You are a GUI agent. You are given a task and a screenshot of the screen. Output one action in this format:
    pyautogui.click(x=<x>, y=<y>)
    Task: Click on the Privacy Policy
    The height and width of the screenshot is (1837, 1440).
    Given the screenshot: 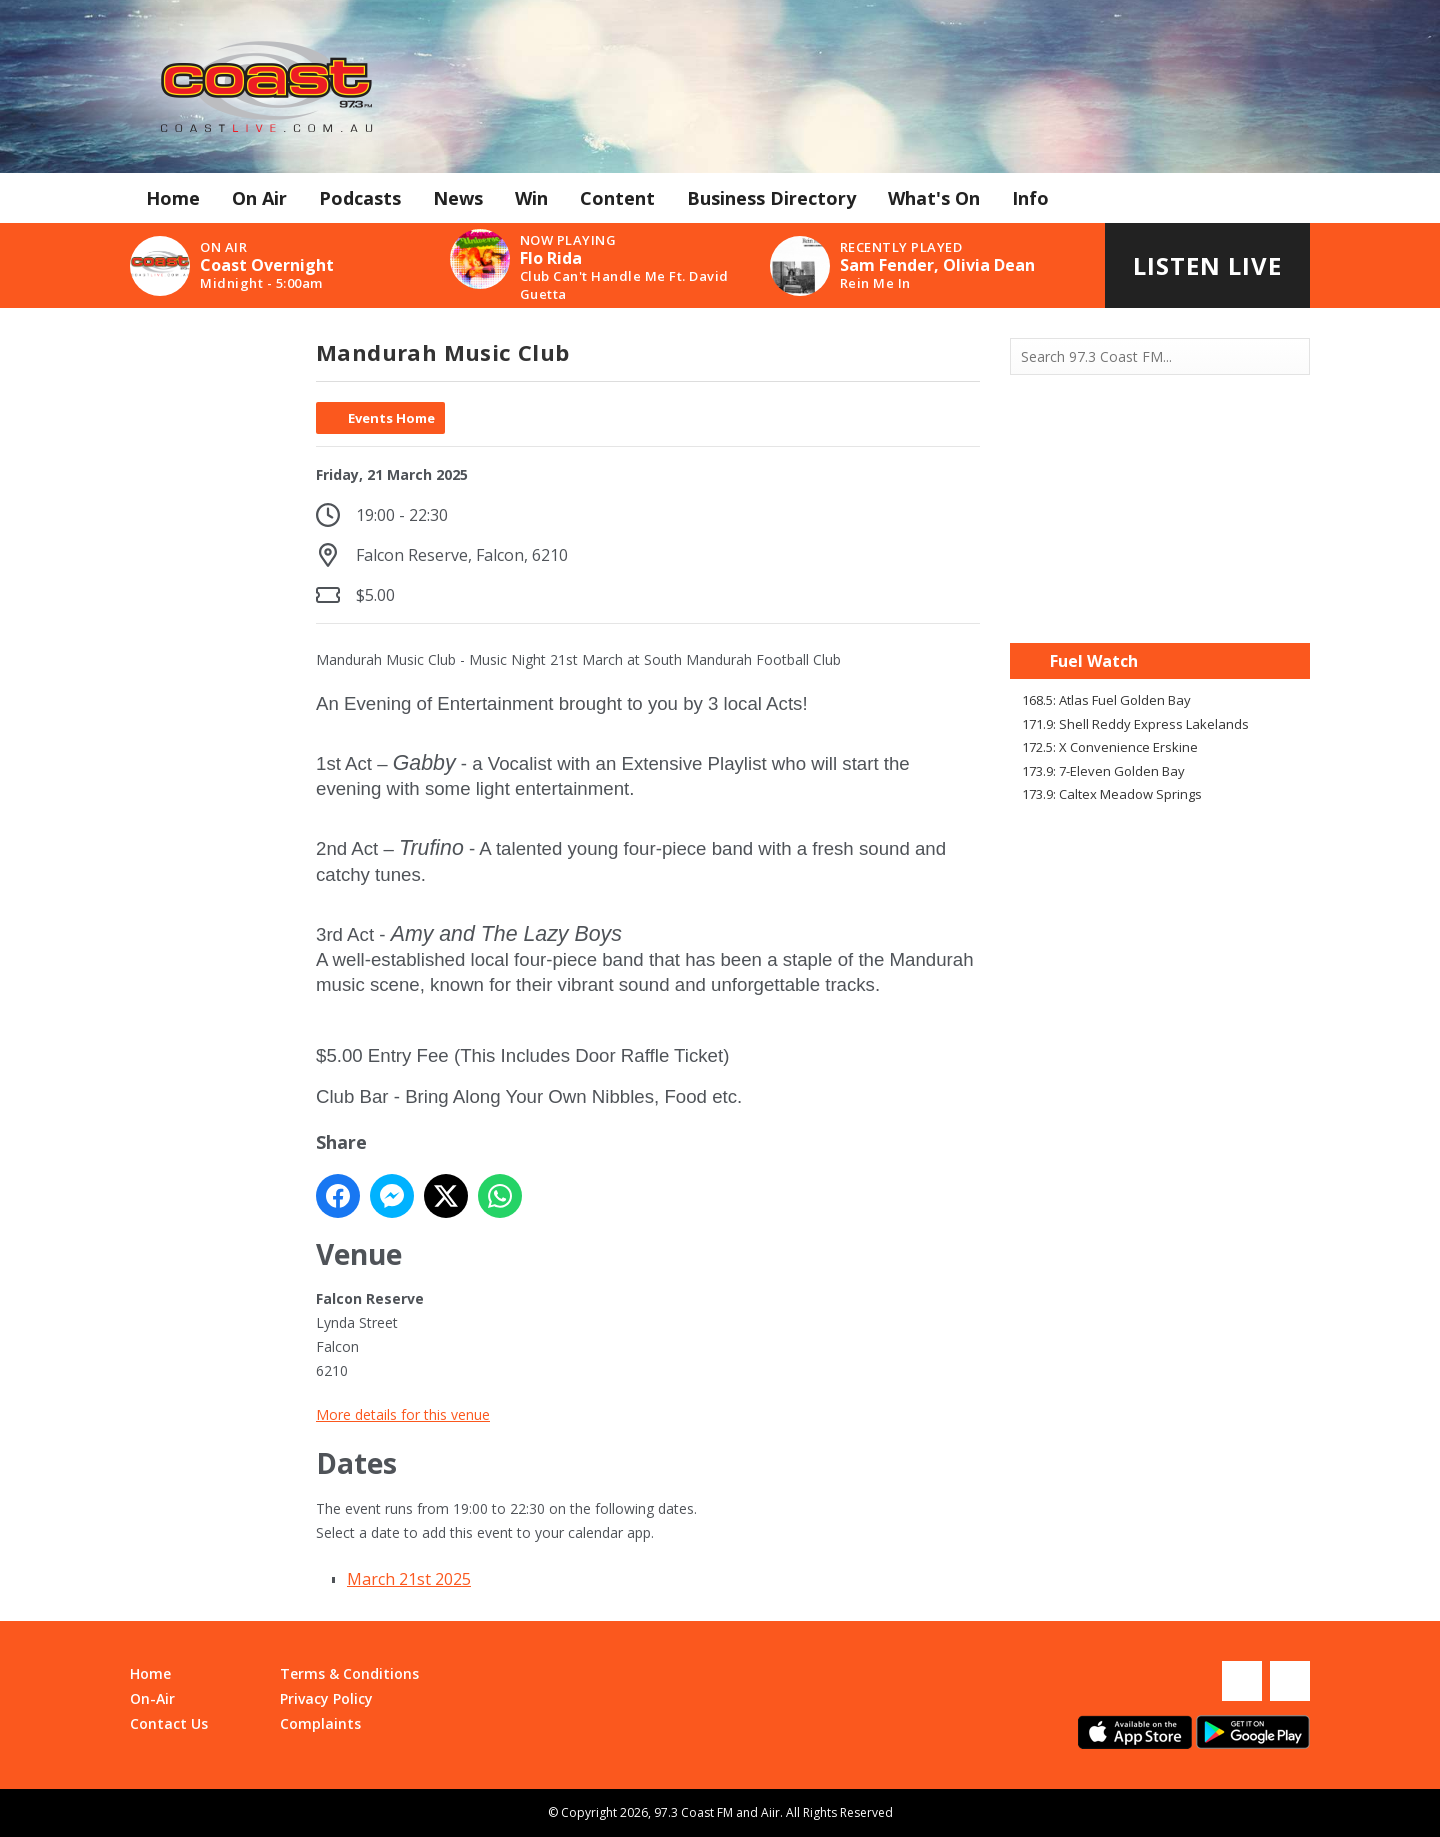 What is the action you would take?
    pyautogui.click(x=326, y=1698)
    